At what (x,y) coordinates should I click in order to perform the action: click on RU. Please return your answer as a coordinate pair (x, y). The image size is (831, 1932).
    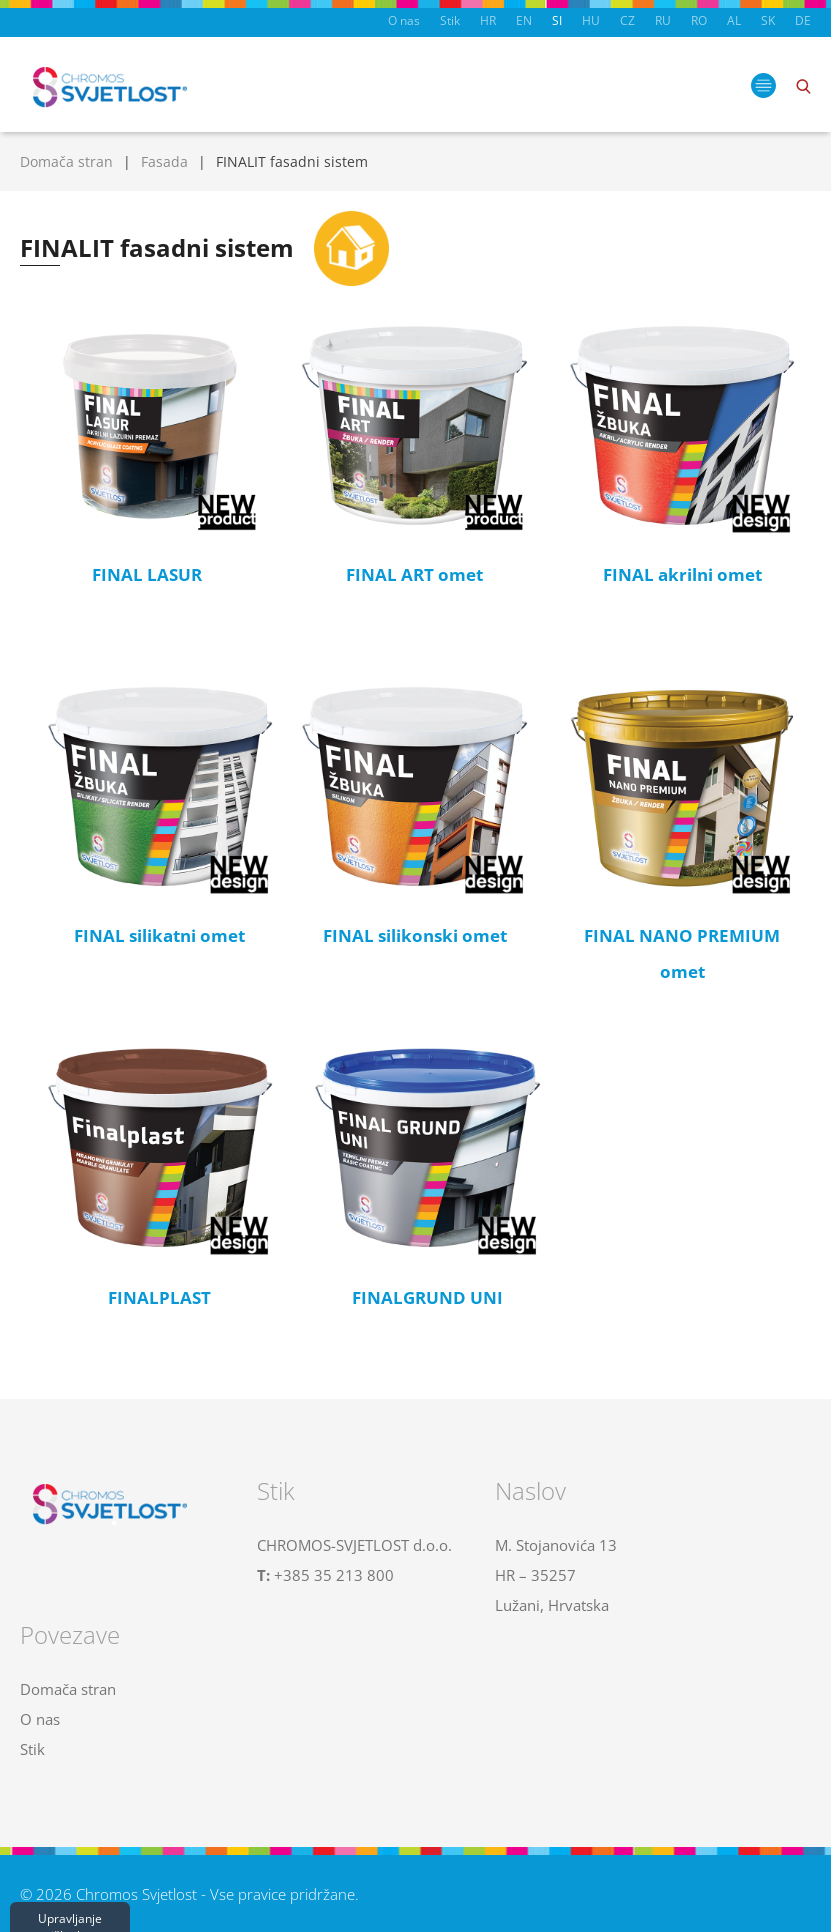
    Looking at the image, I should click on (663, 20).